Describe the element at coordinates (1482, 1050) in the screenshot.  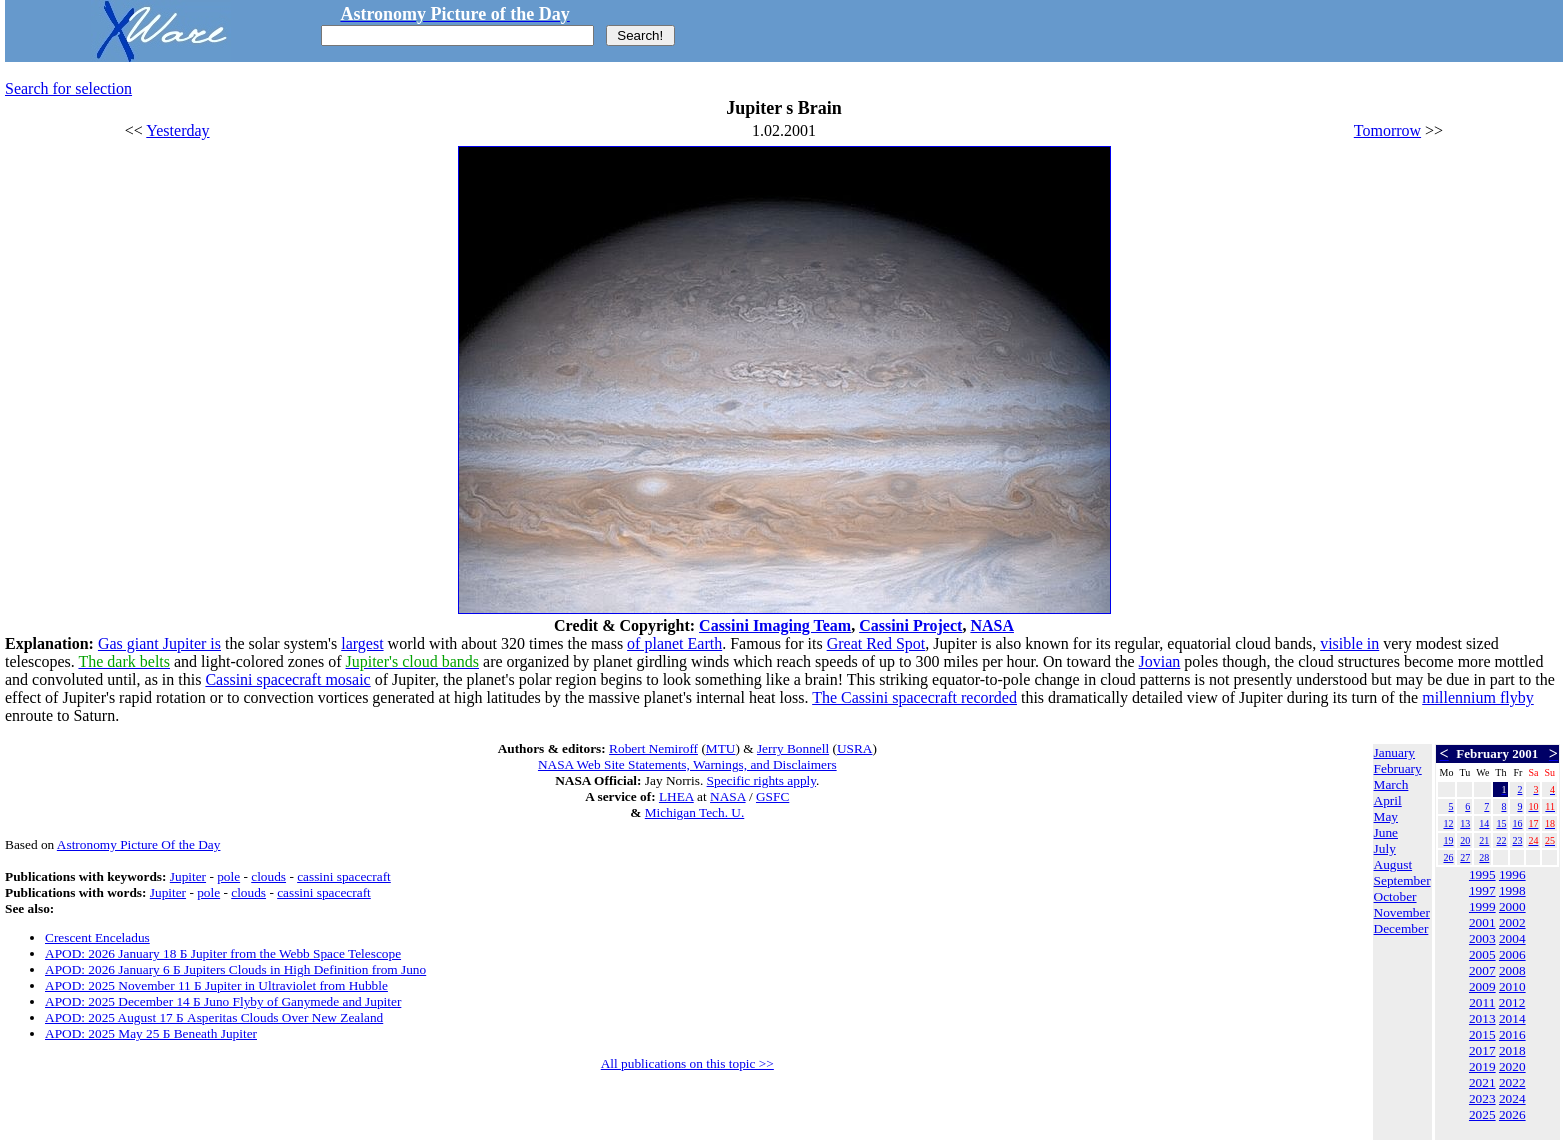
I see `2017` at that location.